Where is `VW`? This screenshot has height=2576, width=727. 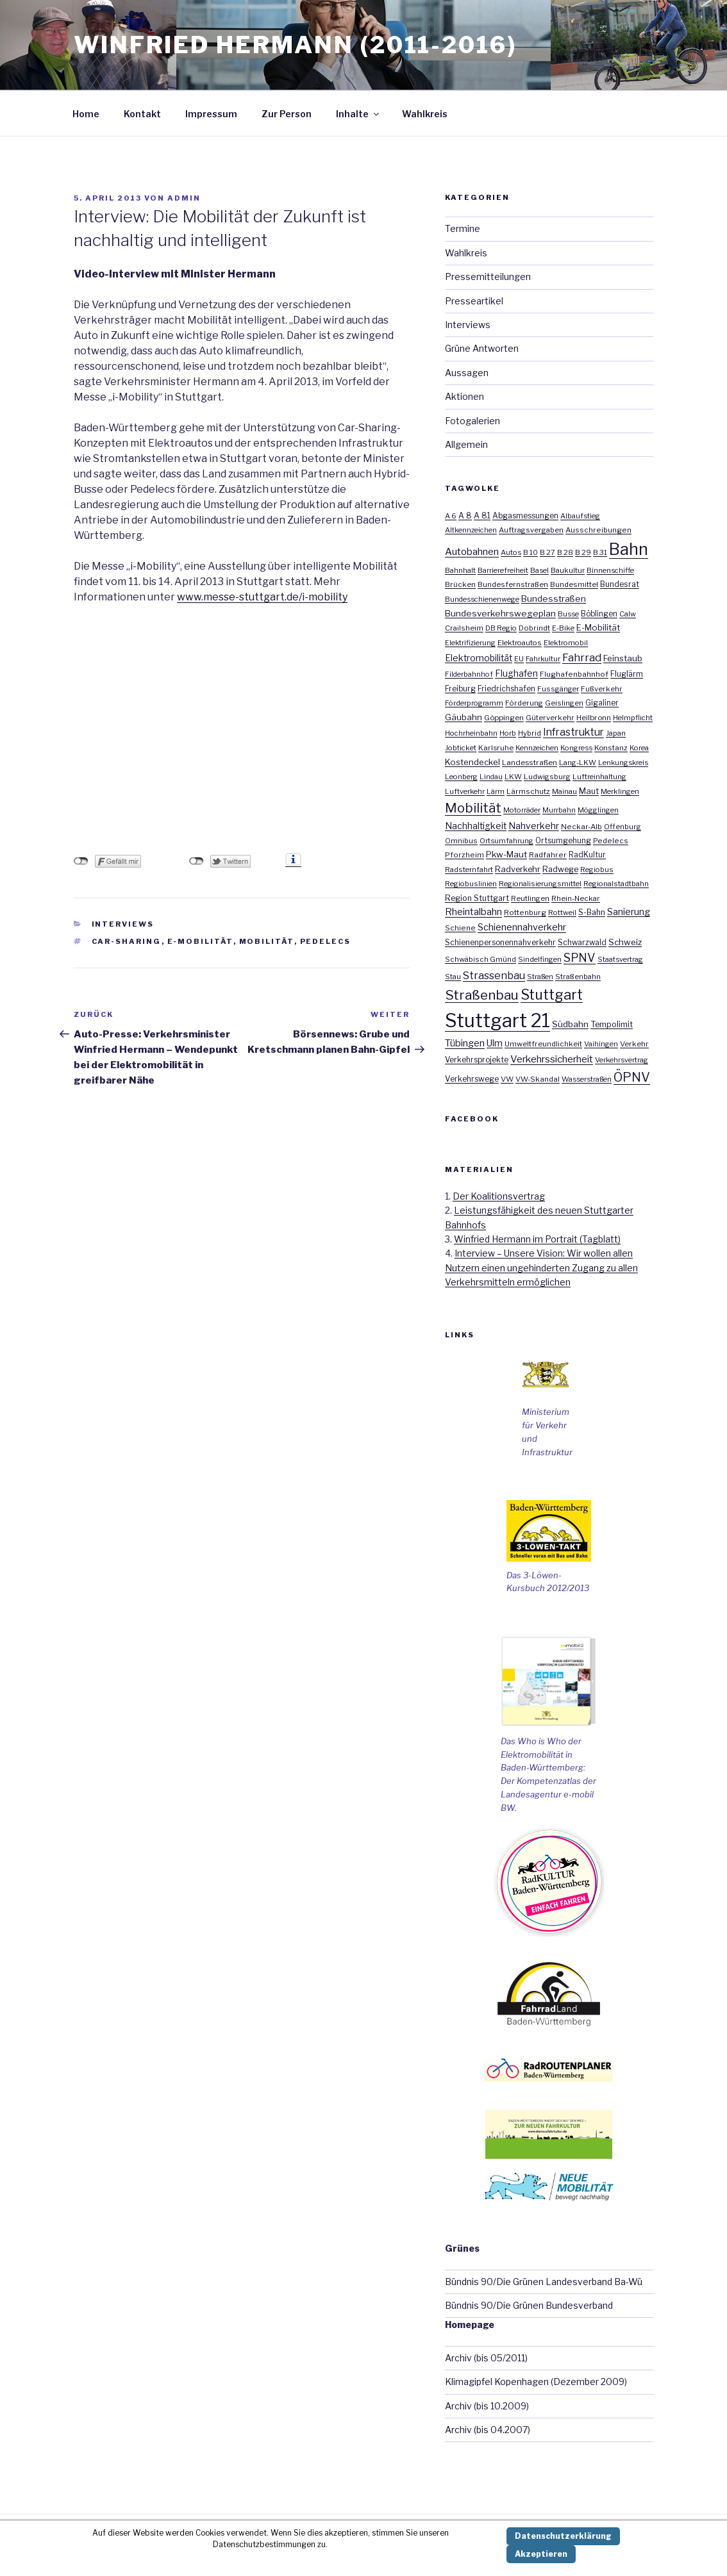
VW is located at coordinates (507, 1079).